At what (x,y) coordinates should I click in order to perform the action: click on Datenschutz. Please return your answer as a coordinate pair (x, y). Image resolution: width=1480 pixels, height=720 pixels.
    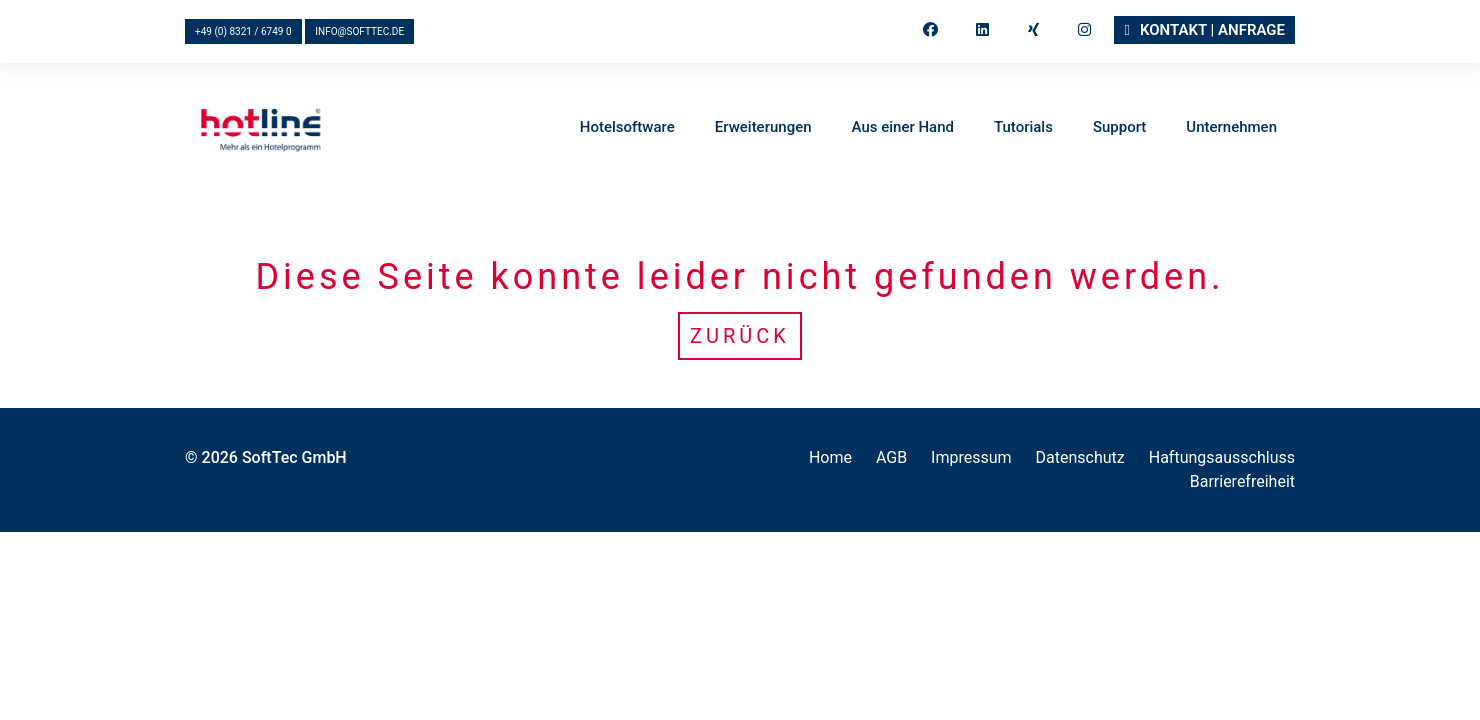
    Looking at the image, I should click on (1080, 457).